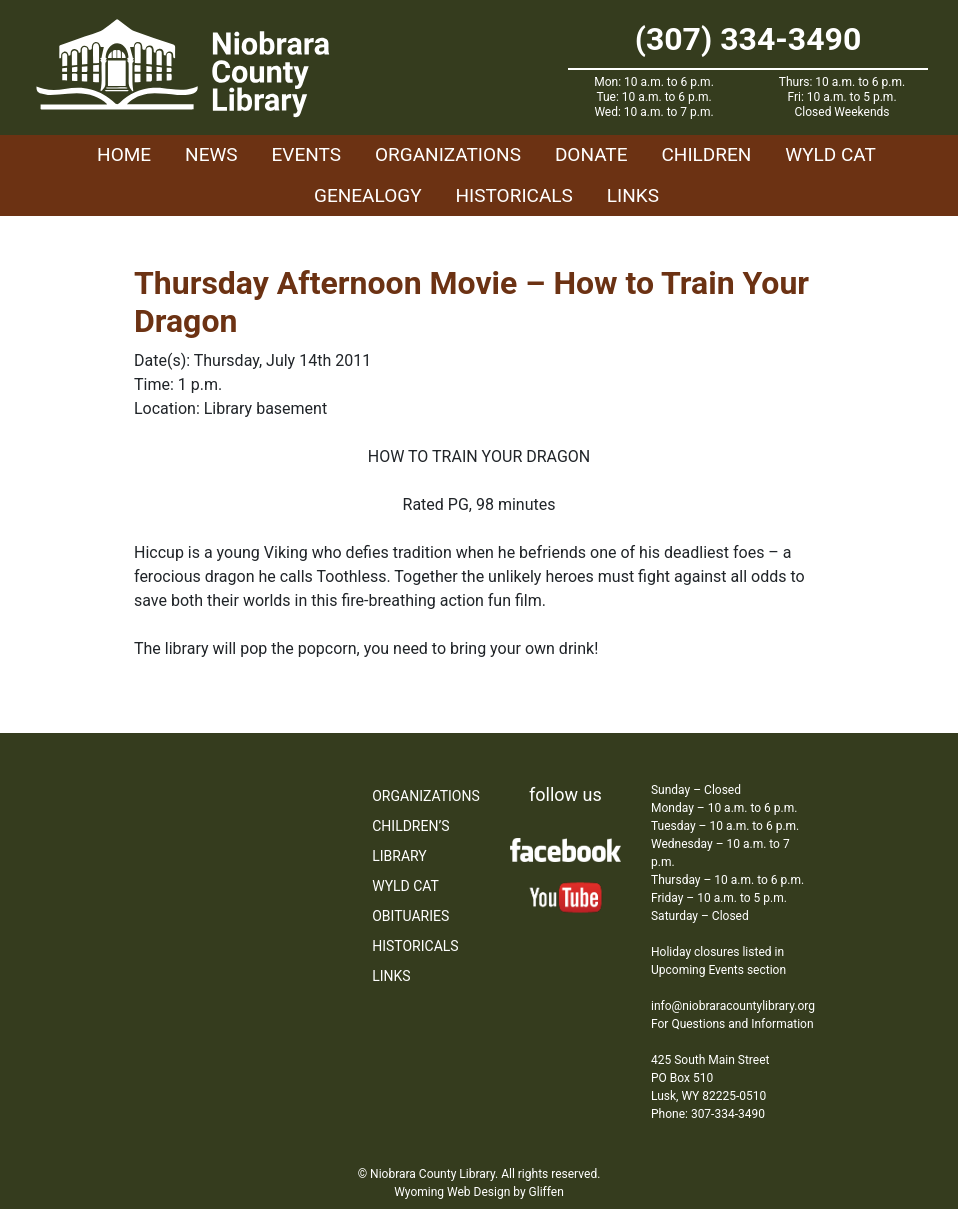 The width and height of the screenshot is (958, 1209). Describe the element at coordinates (830, 154) in the screenshot. I see `WYLD Cat` at that location.